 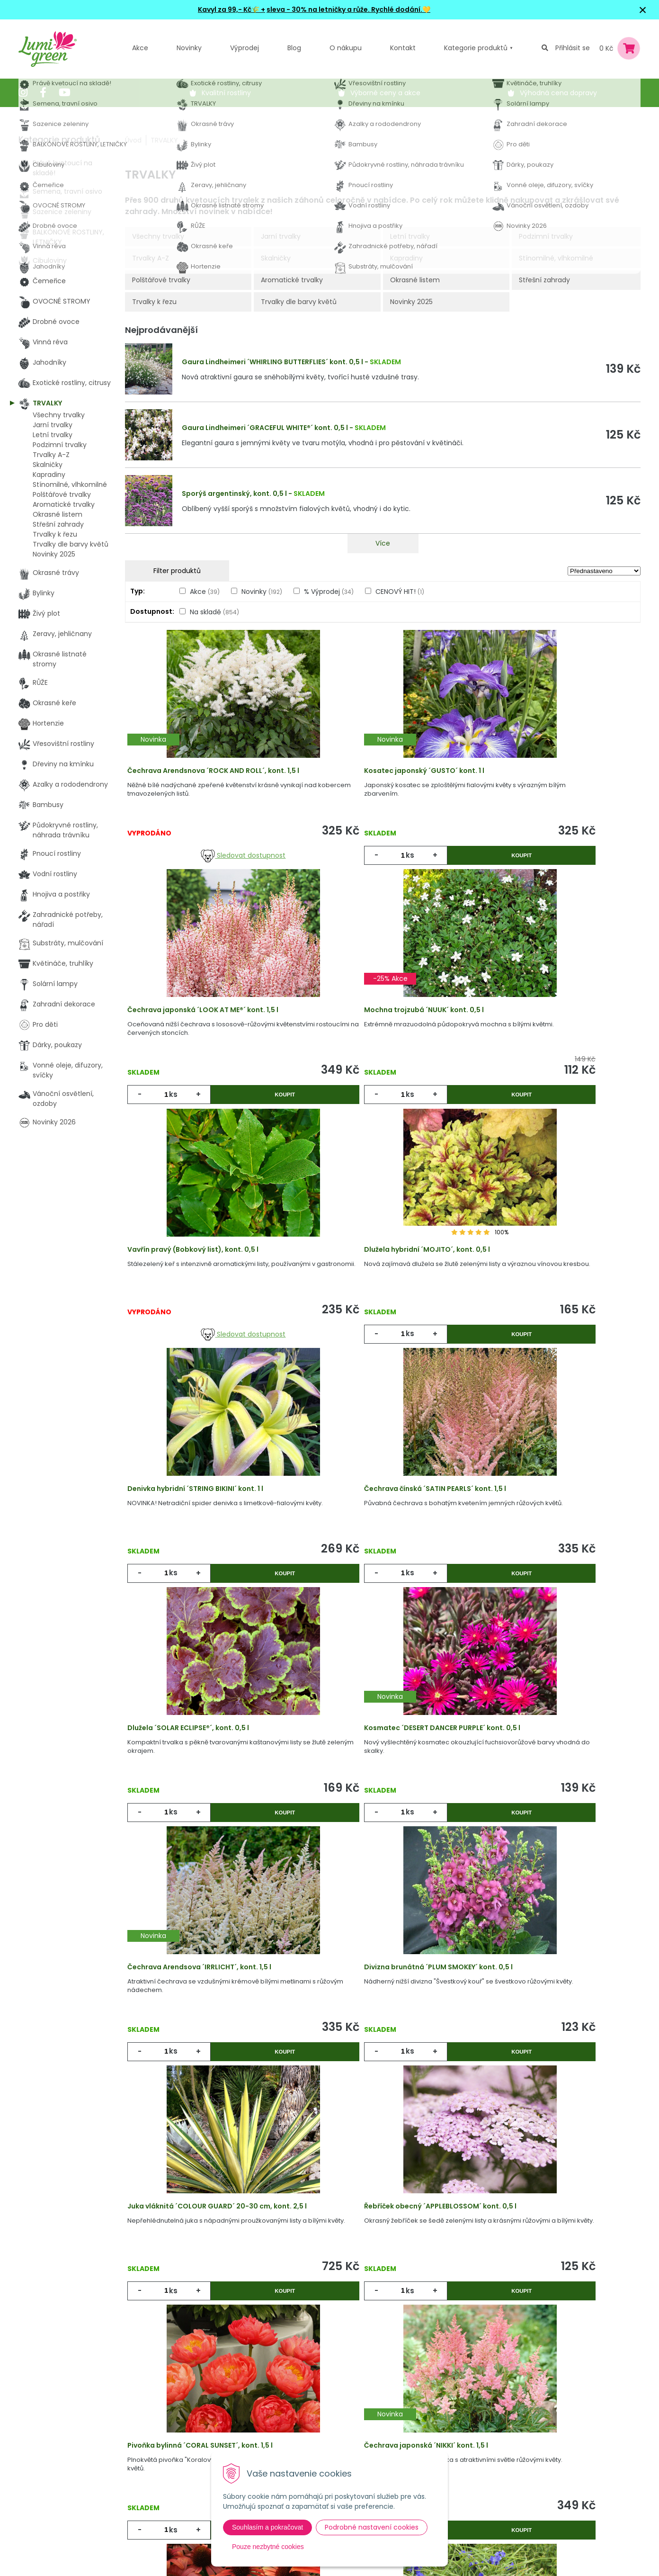 What do you see at coordinates (66, 2464) in the screenshot?
I see `obchod@lumigreen.cz` at bounding box center [66, 2464].